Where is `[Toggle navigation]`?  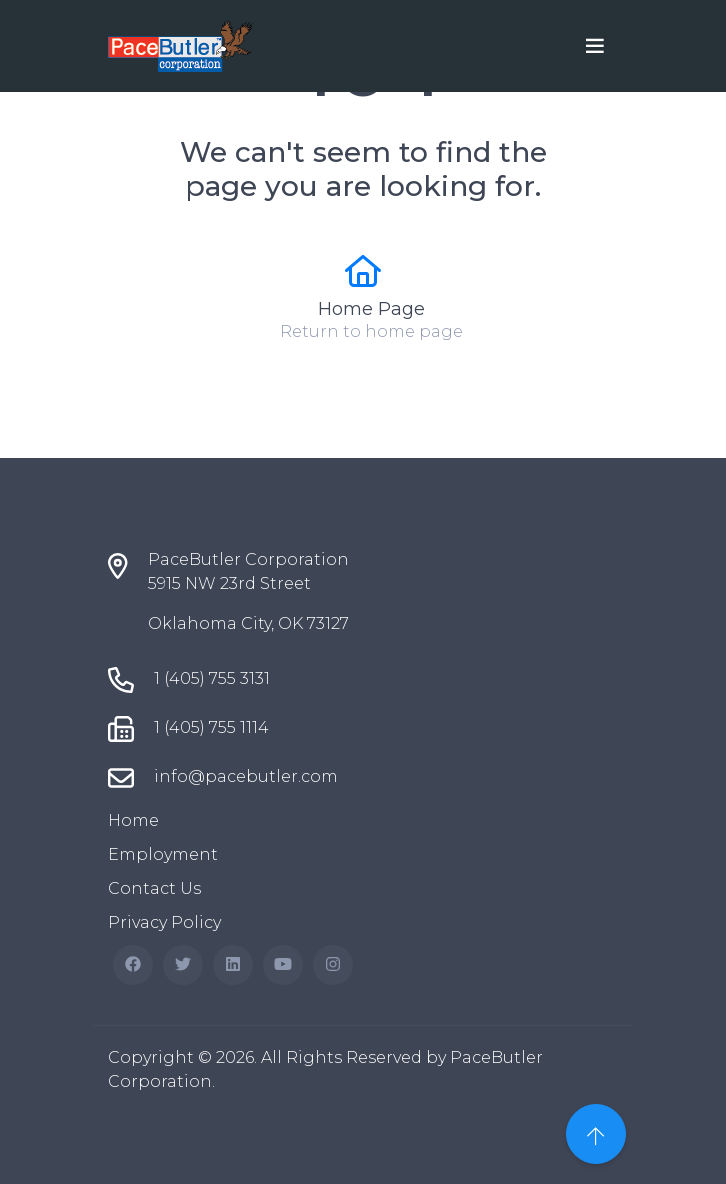
[Toggle navigation] is located at coordinates (595, 46).